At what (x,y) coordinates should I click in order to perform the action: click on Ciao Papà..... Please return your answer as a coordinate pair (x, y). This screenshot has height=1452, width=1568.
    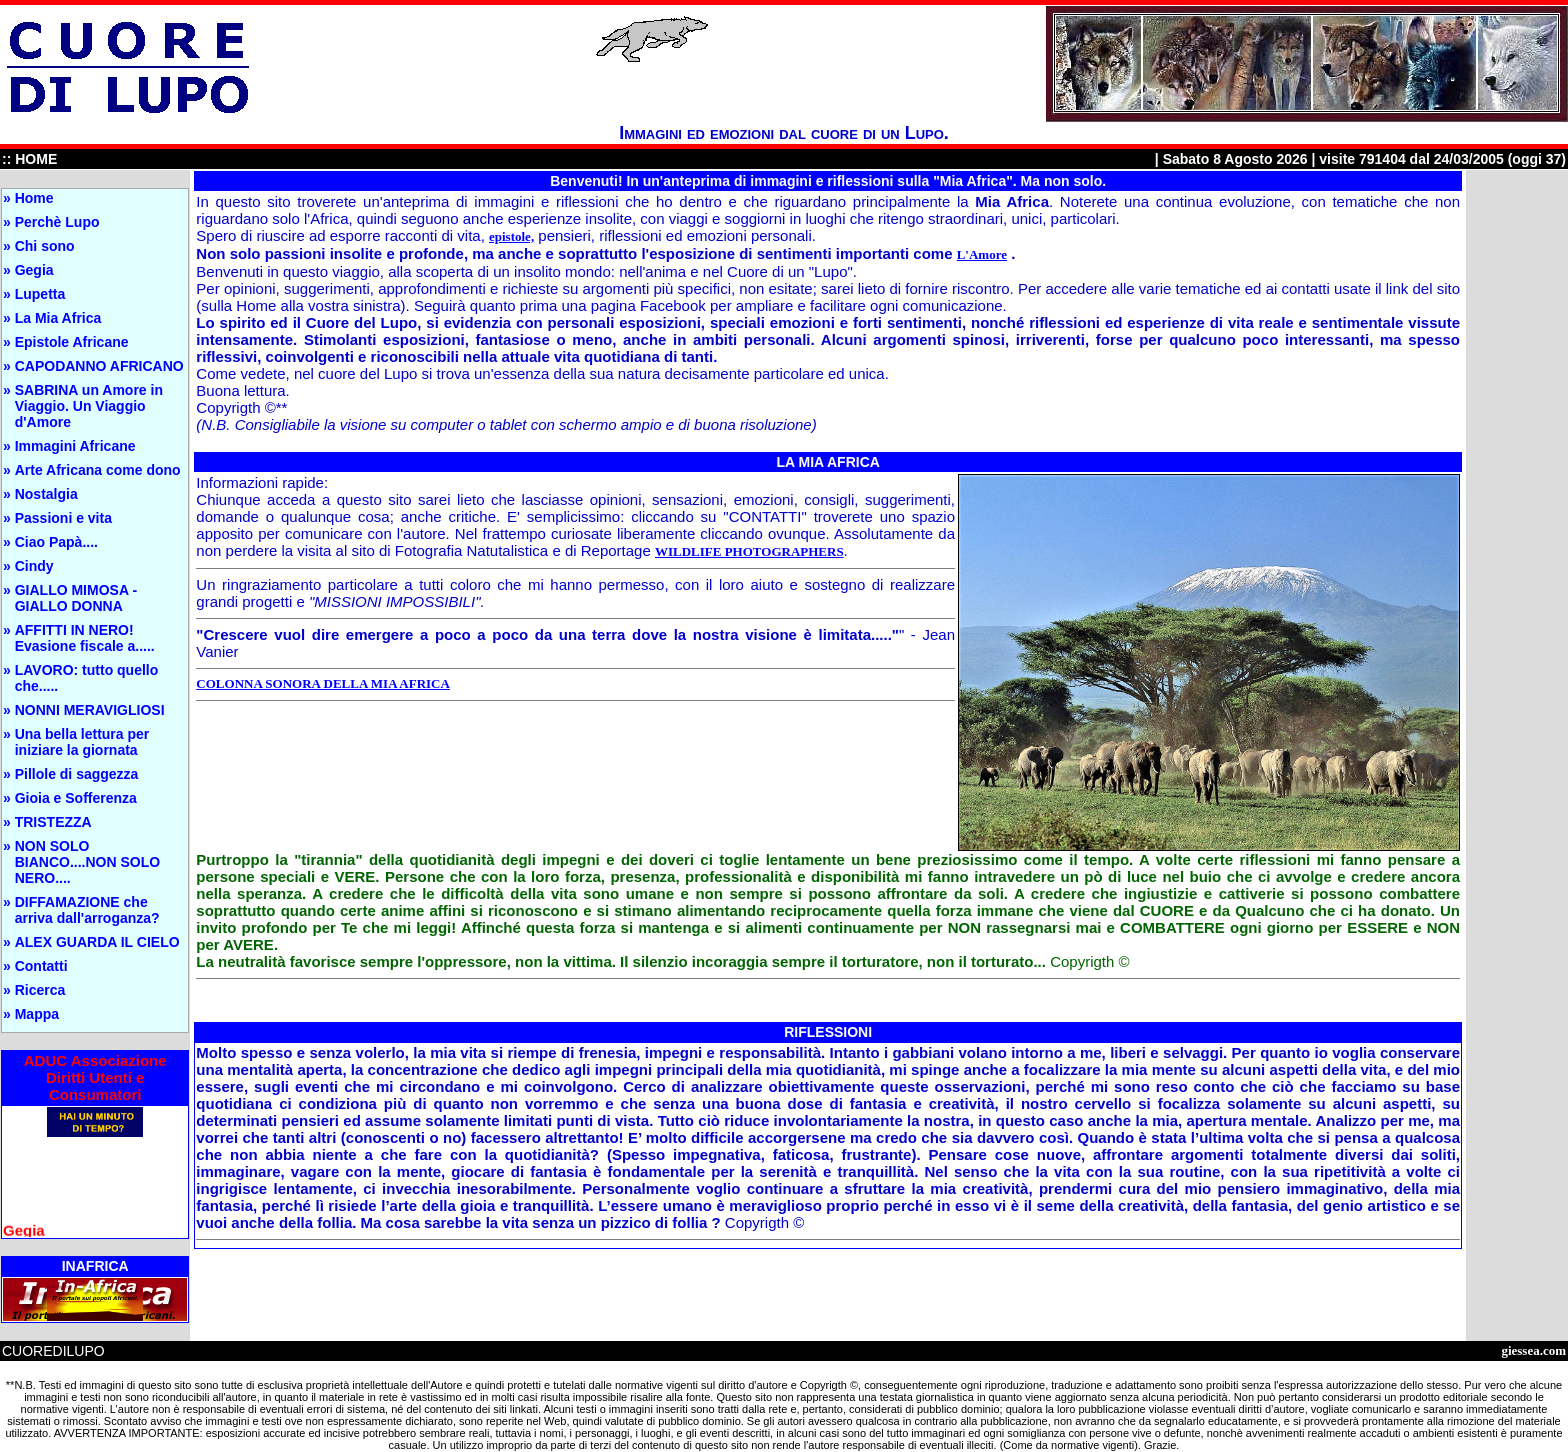
    Looking at the image, I should click on (56, 542).